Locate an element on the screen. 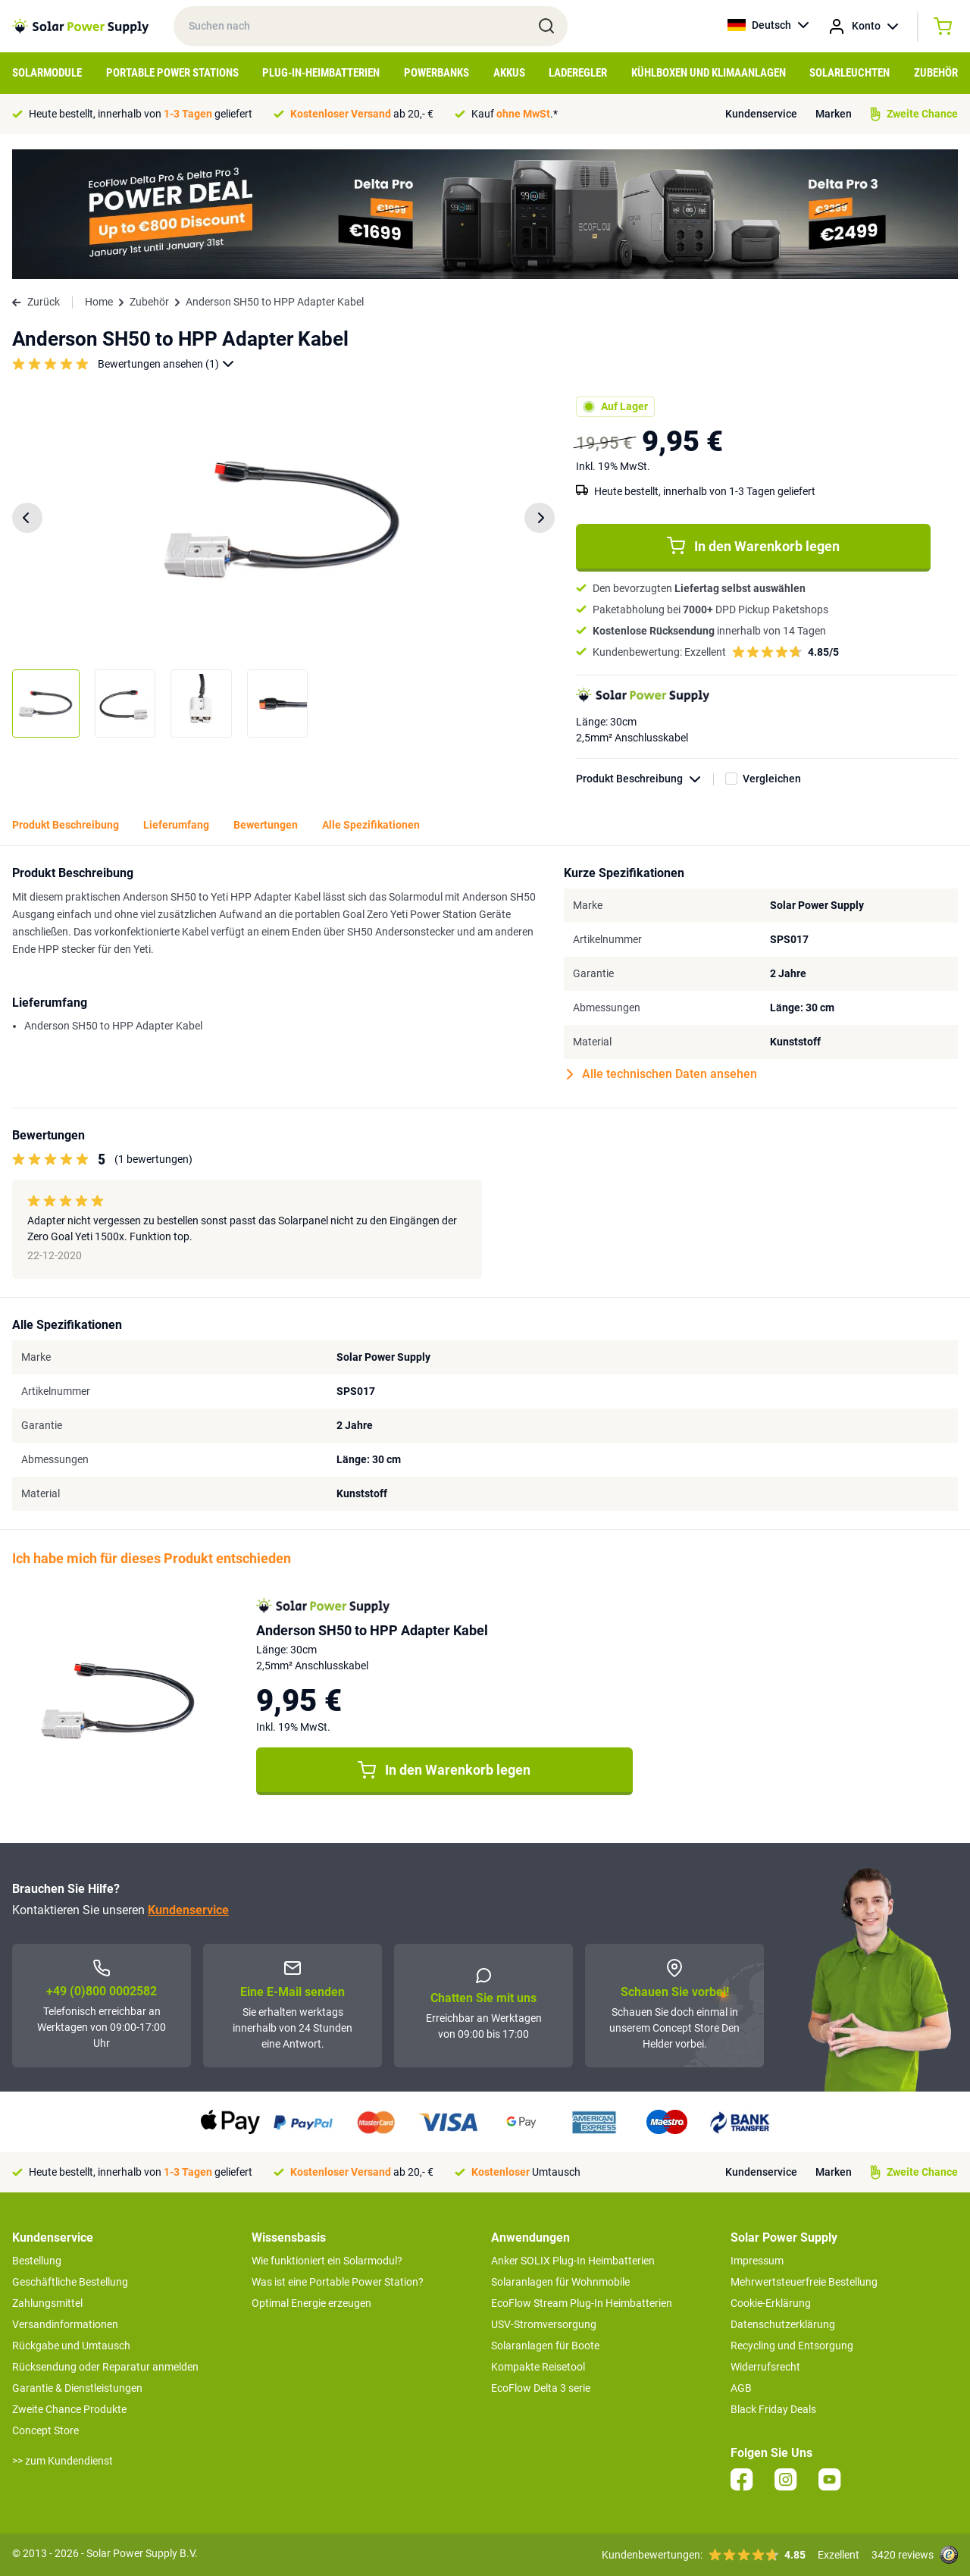 This screenshot has width=970, height=2576. Vergleichen is located at coordinates (772, 778).